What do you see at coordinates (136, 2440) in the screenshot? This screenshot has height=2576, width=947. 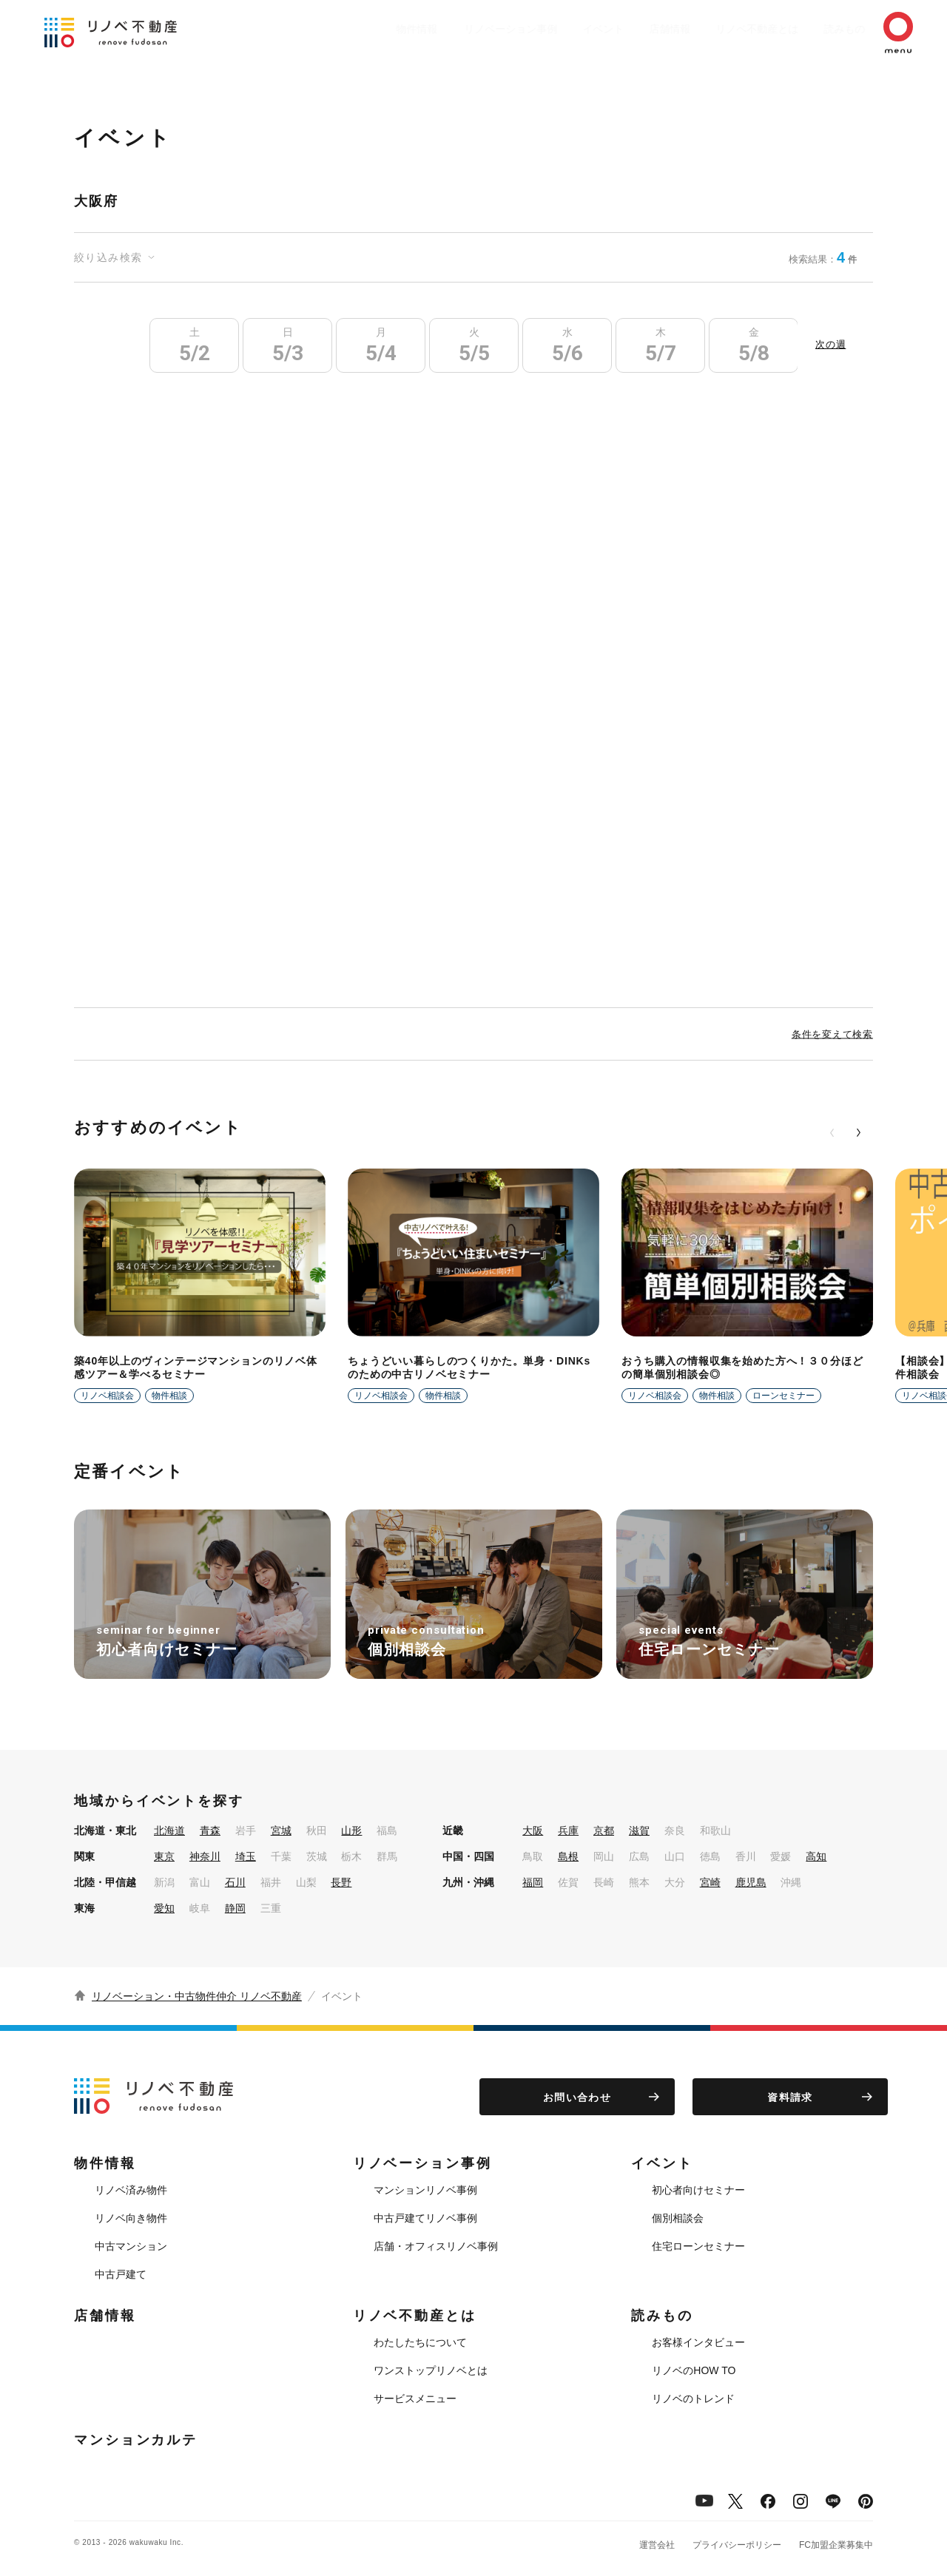 I see `マンションカルテ` at bounding box center [136, 2440].